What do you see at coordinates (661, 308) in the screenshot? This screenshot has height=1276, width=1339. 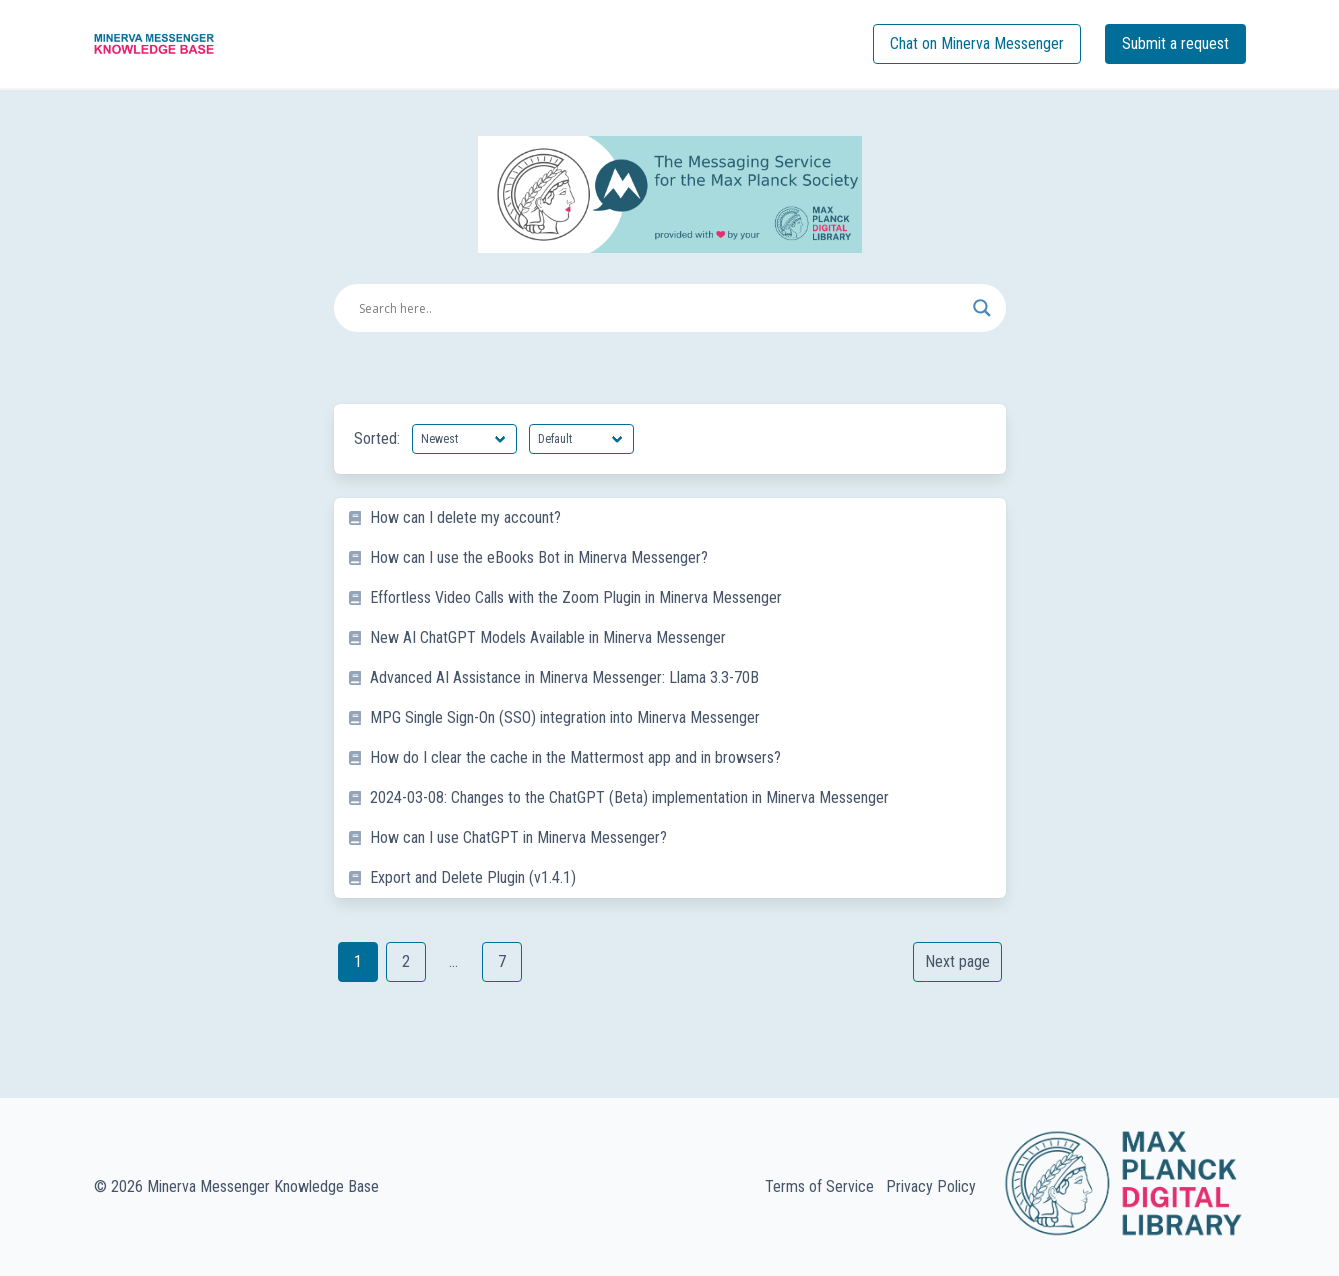 I see `[Search input]` at bounding box center [661, 308].